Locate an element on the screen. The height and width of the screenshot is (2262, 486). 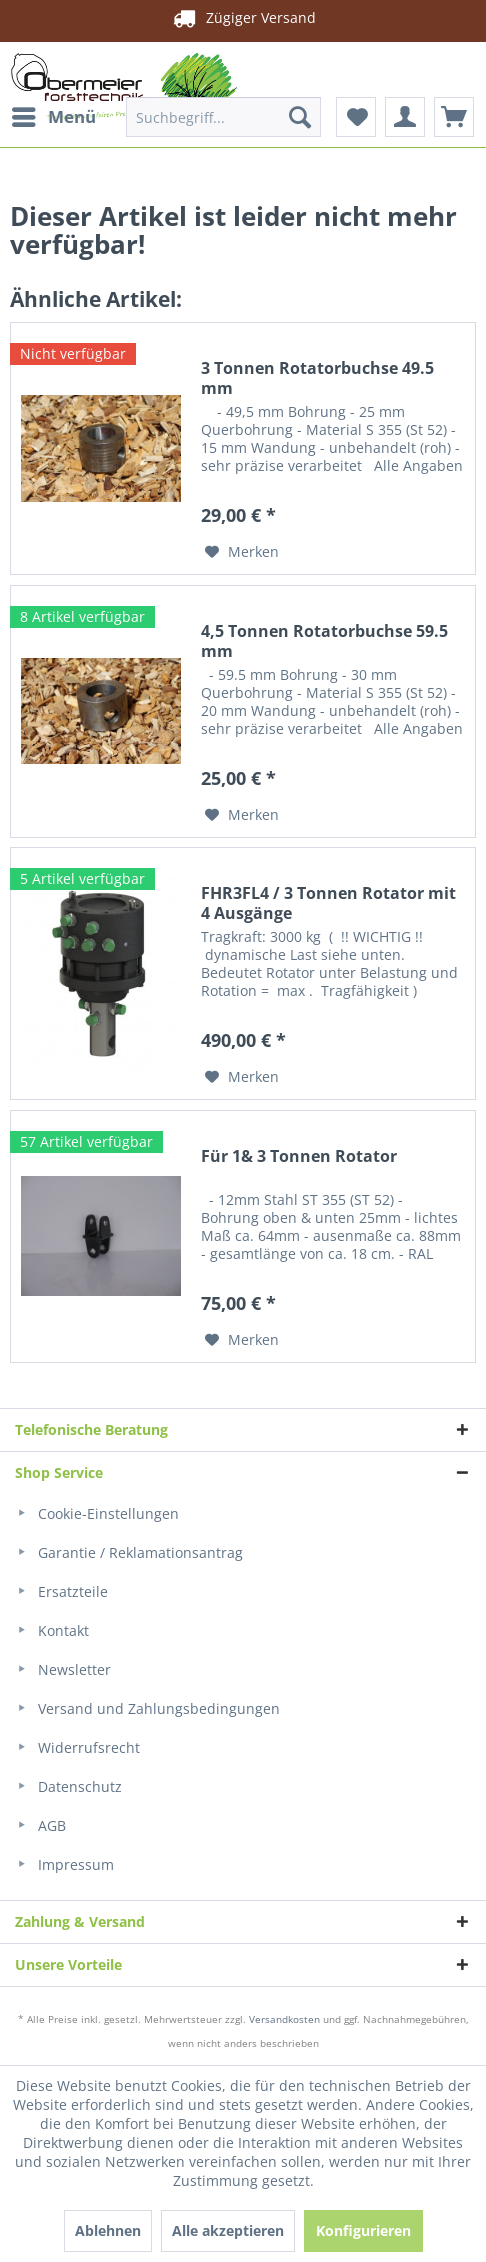
Impressum is located at coordinates (64, 1864).